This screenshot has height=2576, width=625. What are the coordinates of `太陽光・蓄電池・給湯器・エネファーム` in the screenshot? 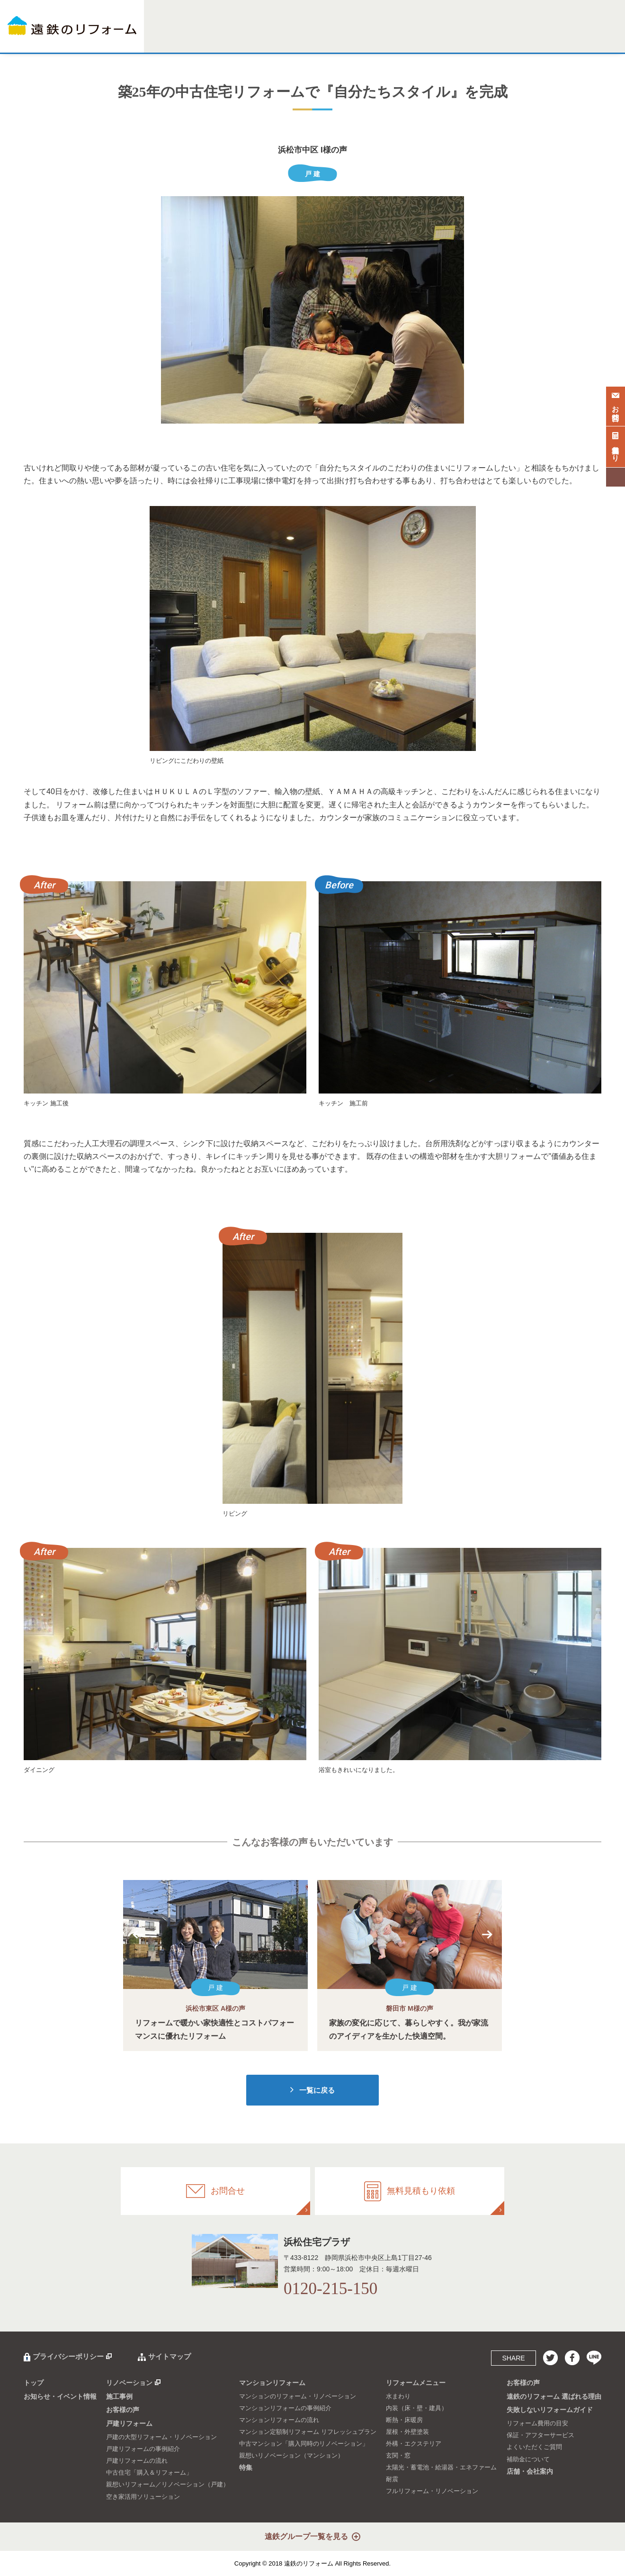 It's located at (441, 2467).